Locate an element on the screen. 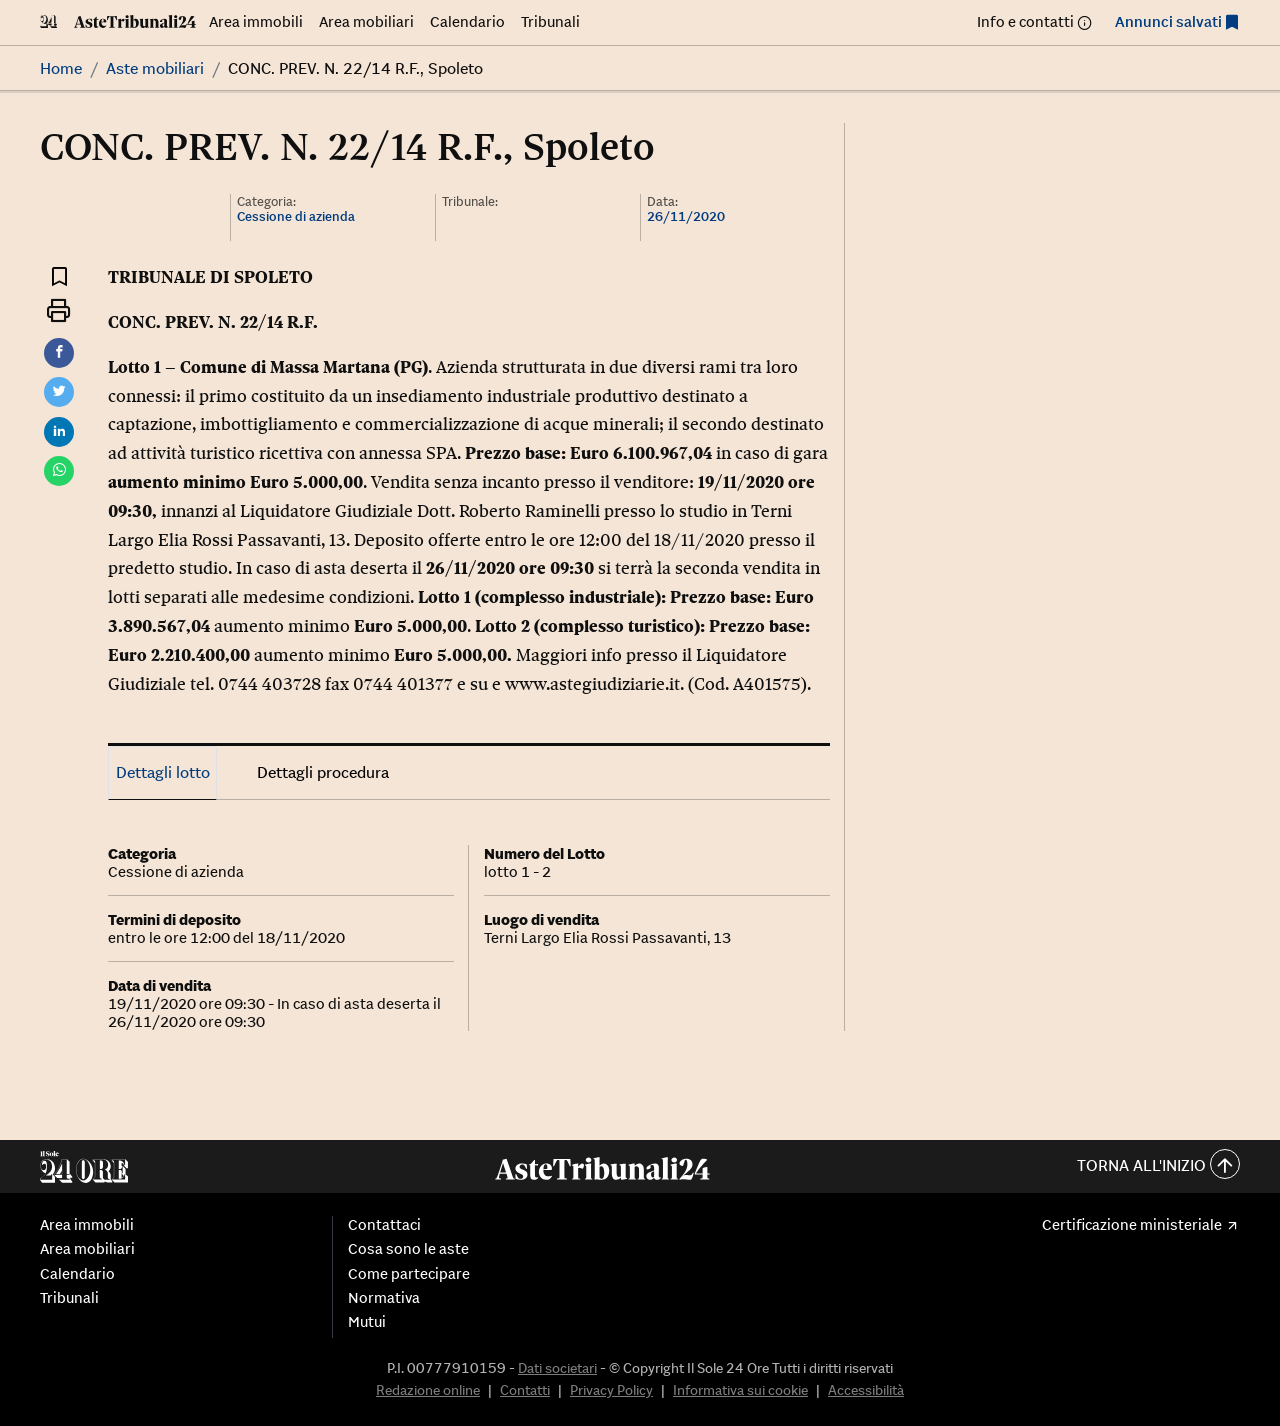 Image resolution: width=1280 pixels, height=1426 pixels. Aste mobiliari is located at coordinates (155, 68).